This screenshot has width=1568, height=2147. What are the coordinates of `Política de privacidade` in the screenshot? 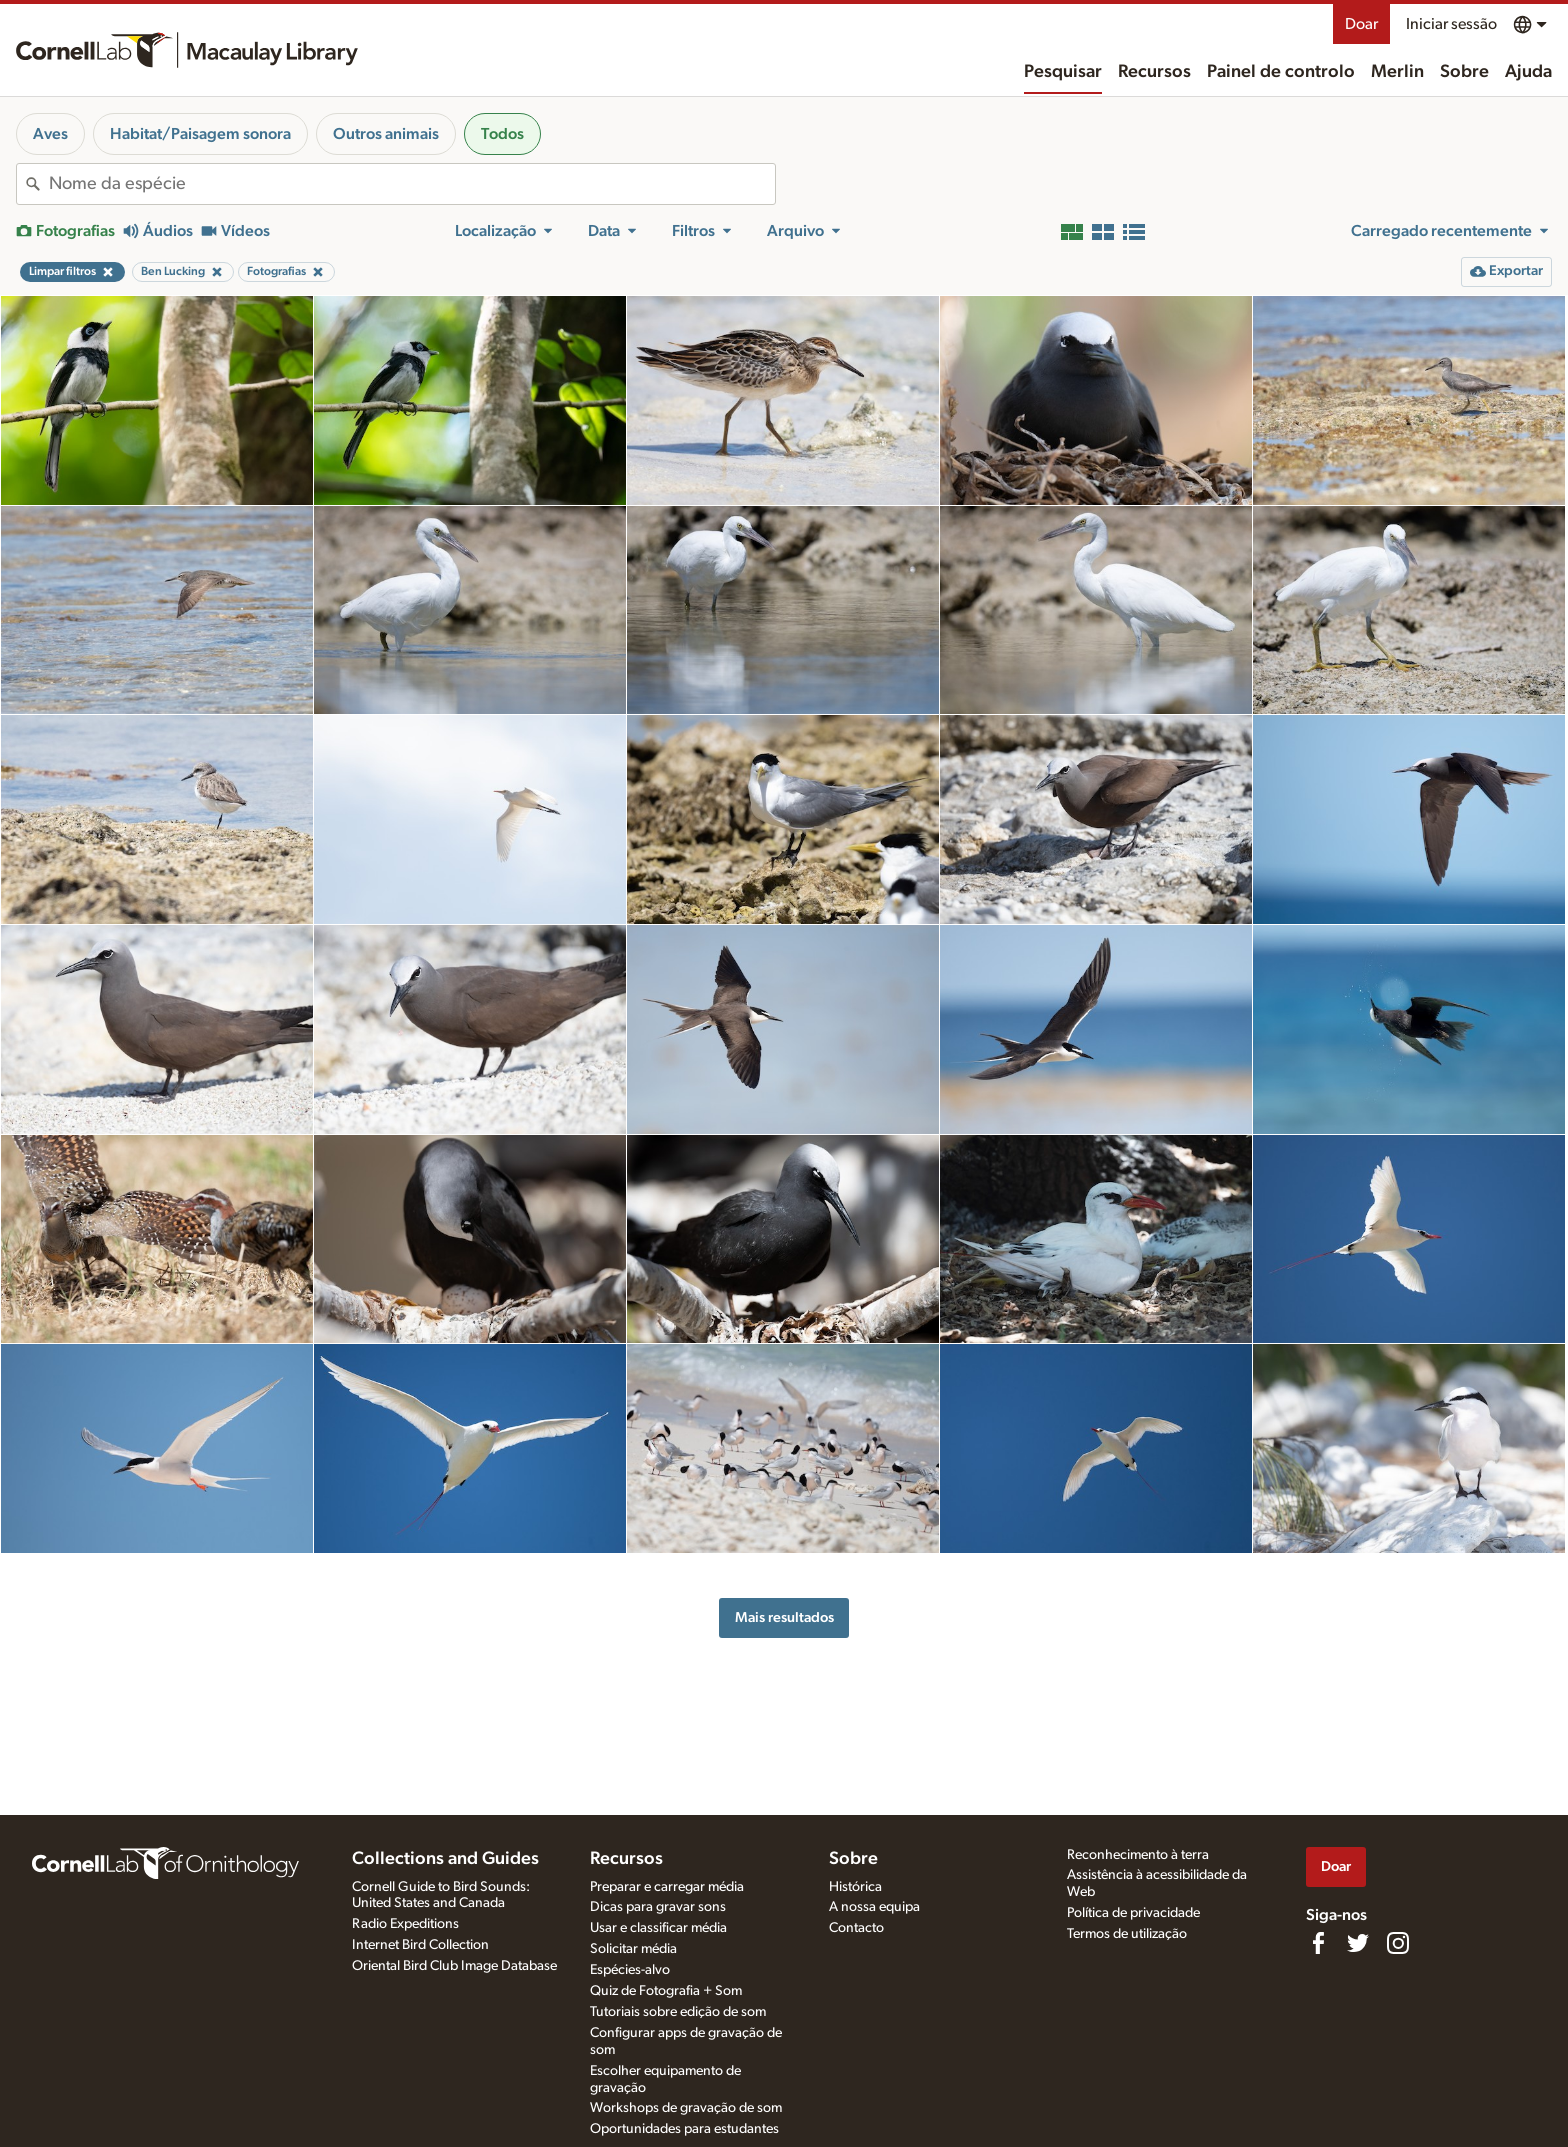 It's located at (1133, 1913).